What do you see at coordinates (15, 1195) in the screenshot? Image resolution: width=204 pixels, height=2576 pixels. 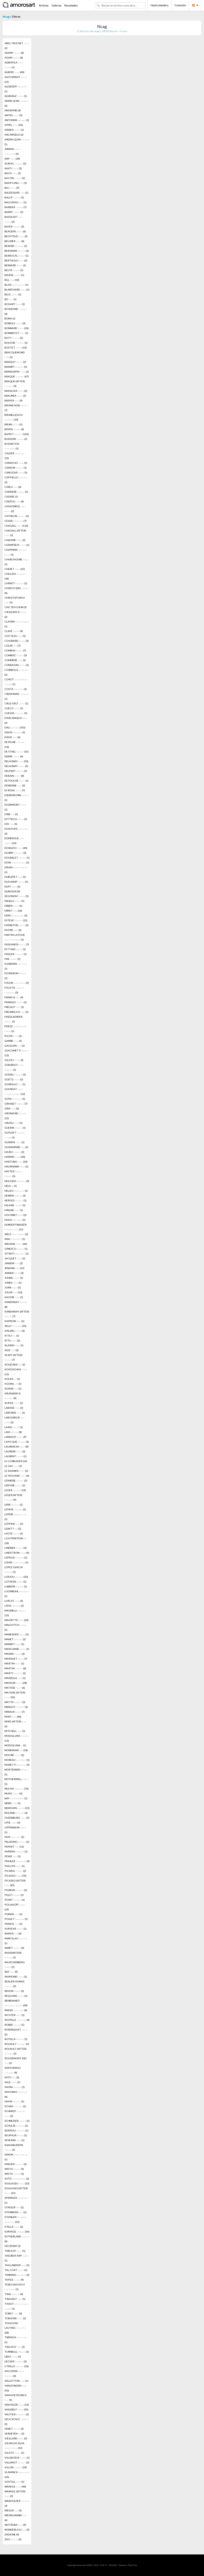 I see `HERBIN (1)` at bounding box center [15, 1195].